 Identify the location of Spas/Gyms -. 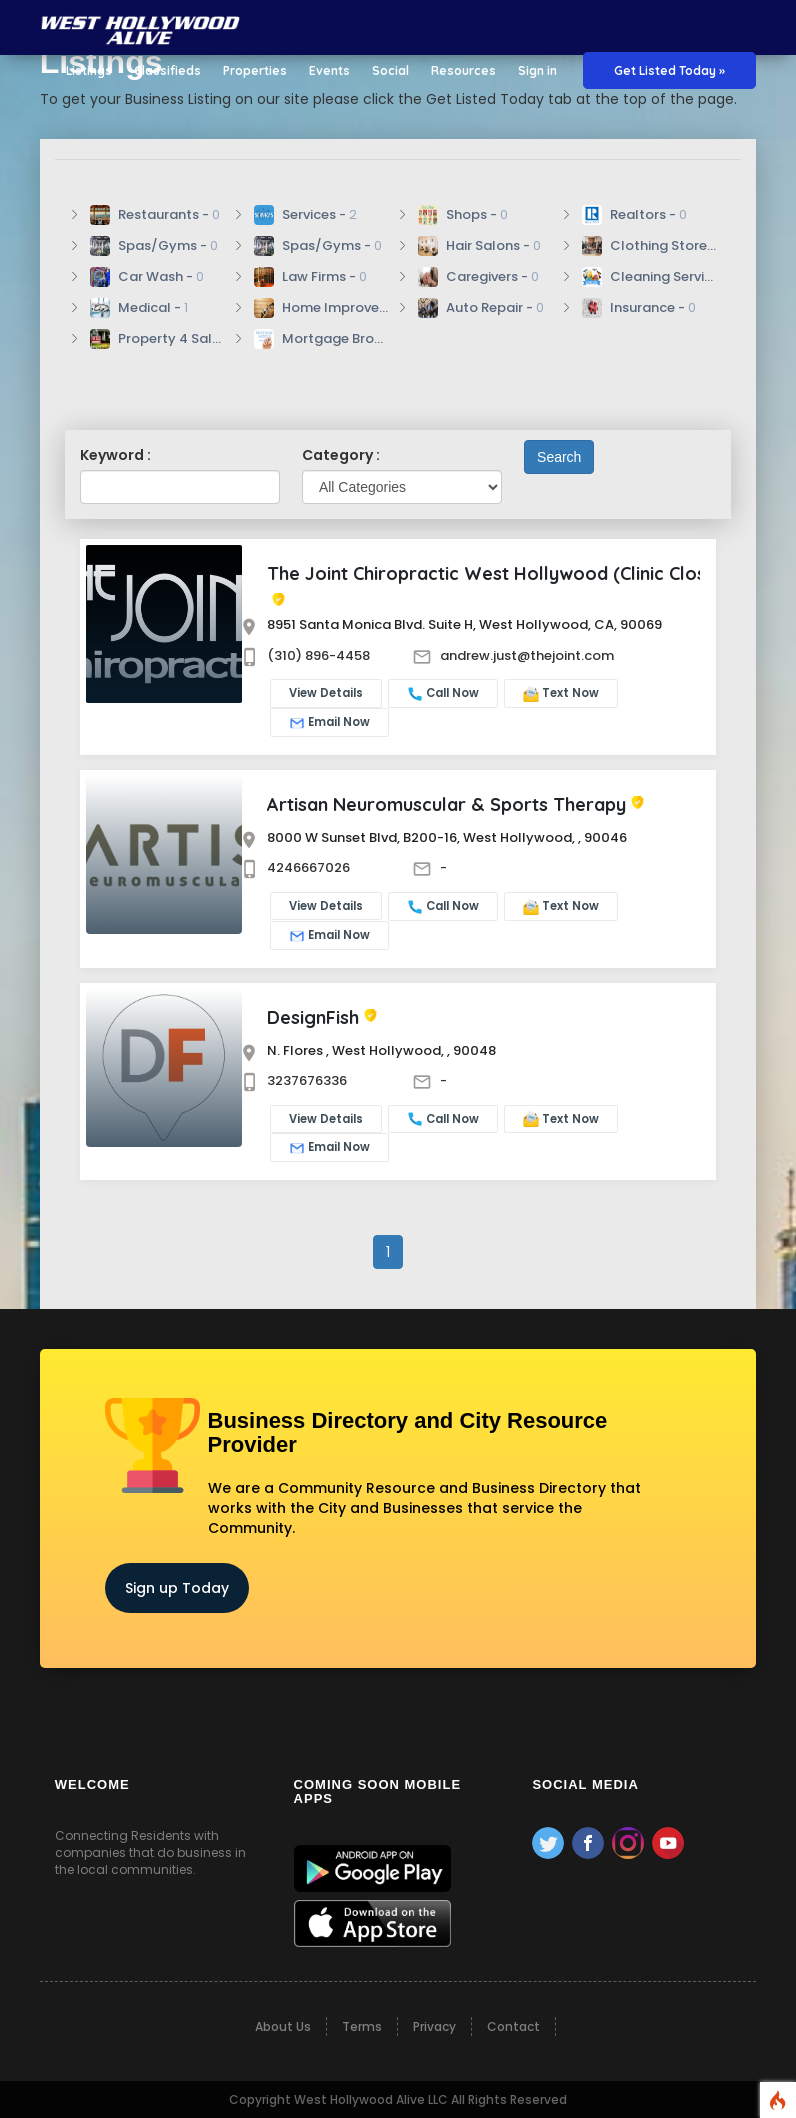
(154, 246).